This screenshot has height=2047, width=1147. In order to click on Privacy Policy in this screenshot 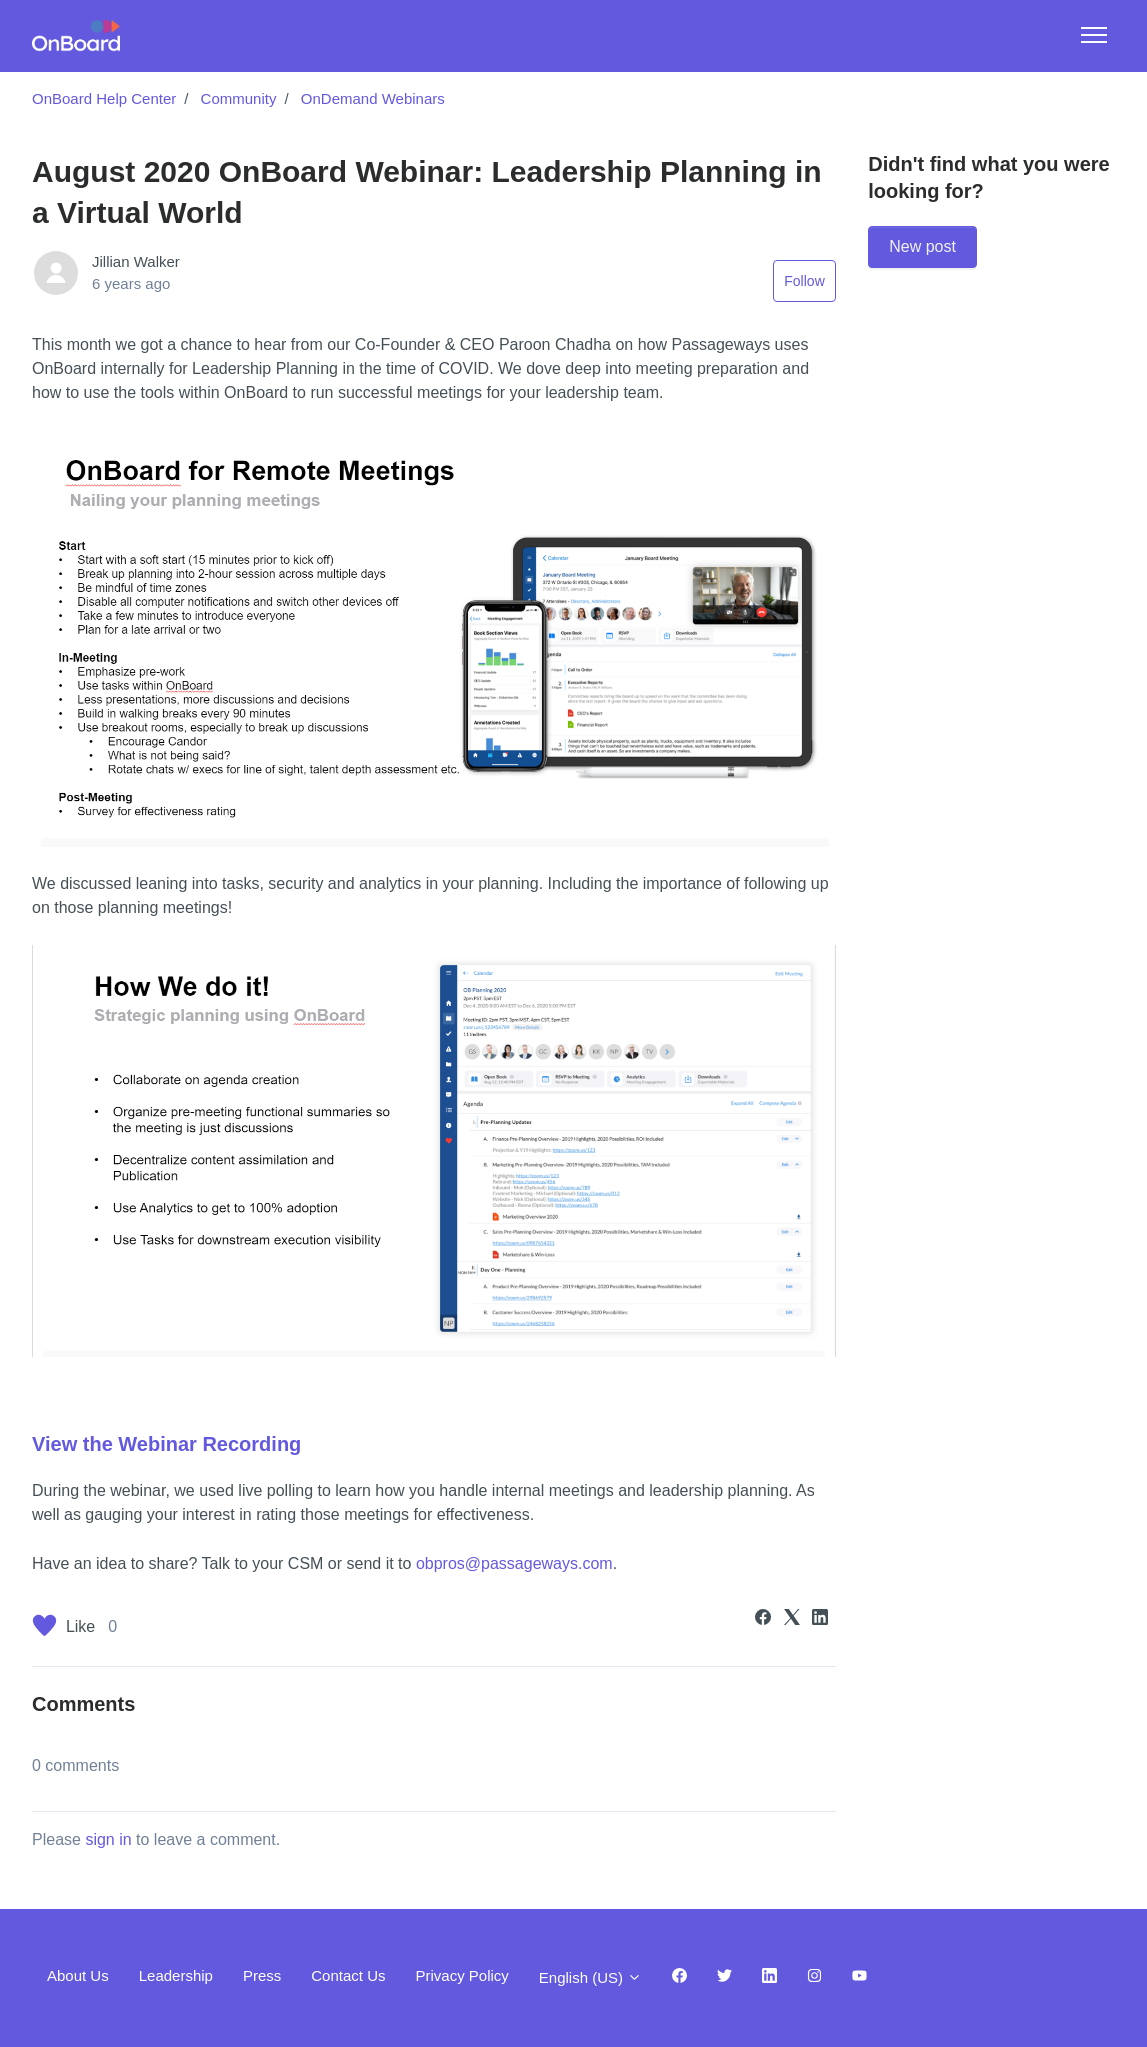, I will do `click(461, 1975)`.